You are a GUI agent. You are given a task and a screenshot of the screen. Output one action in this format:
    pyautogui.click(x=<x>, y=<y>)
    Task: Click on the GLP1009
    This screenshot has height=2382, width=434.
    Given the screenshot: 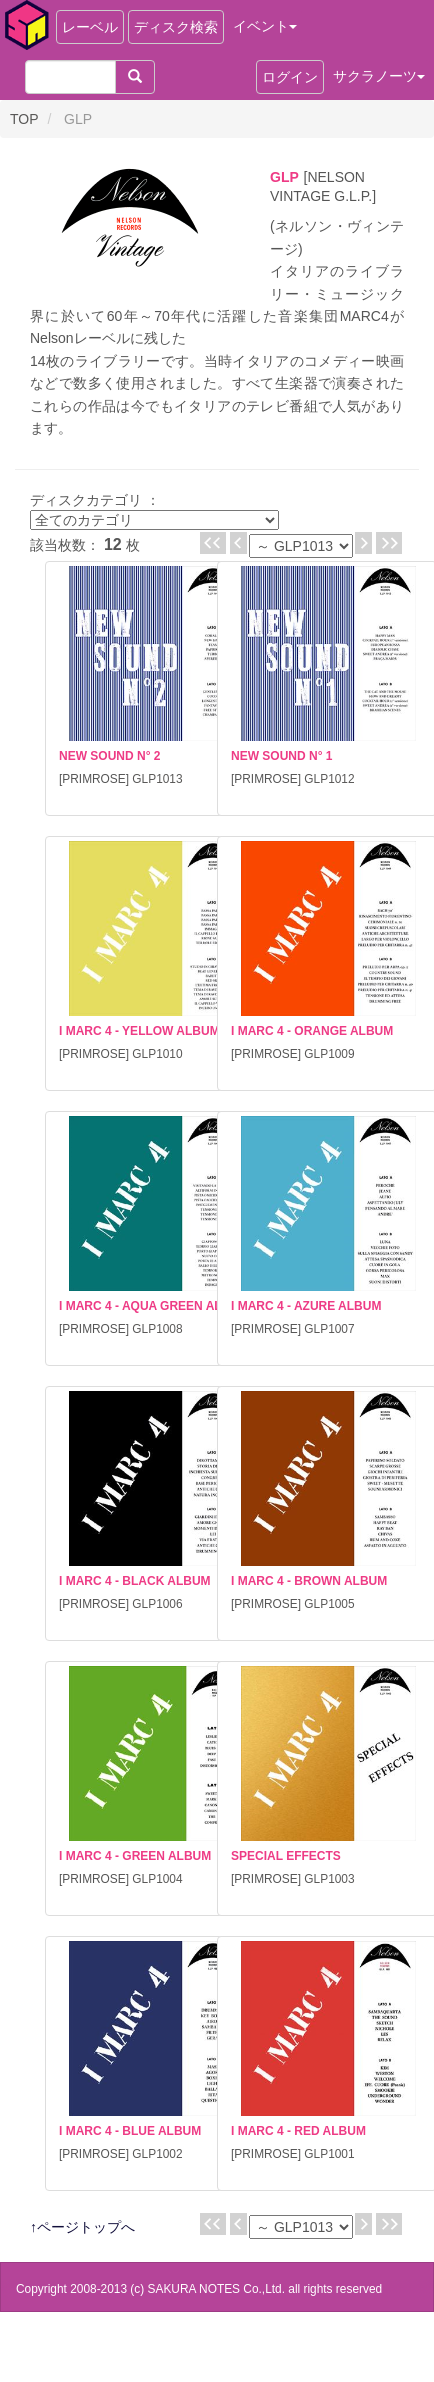 What is the action you would take?
    pyautogui.click(x=329, y=1054)
    